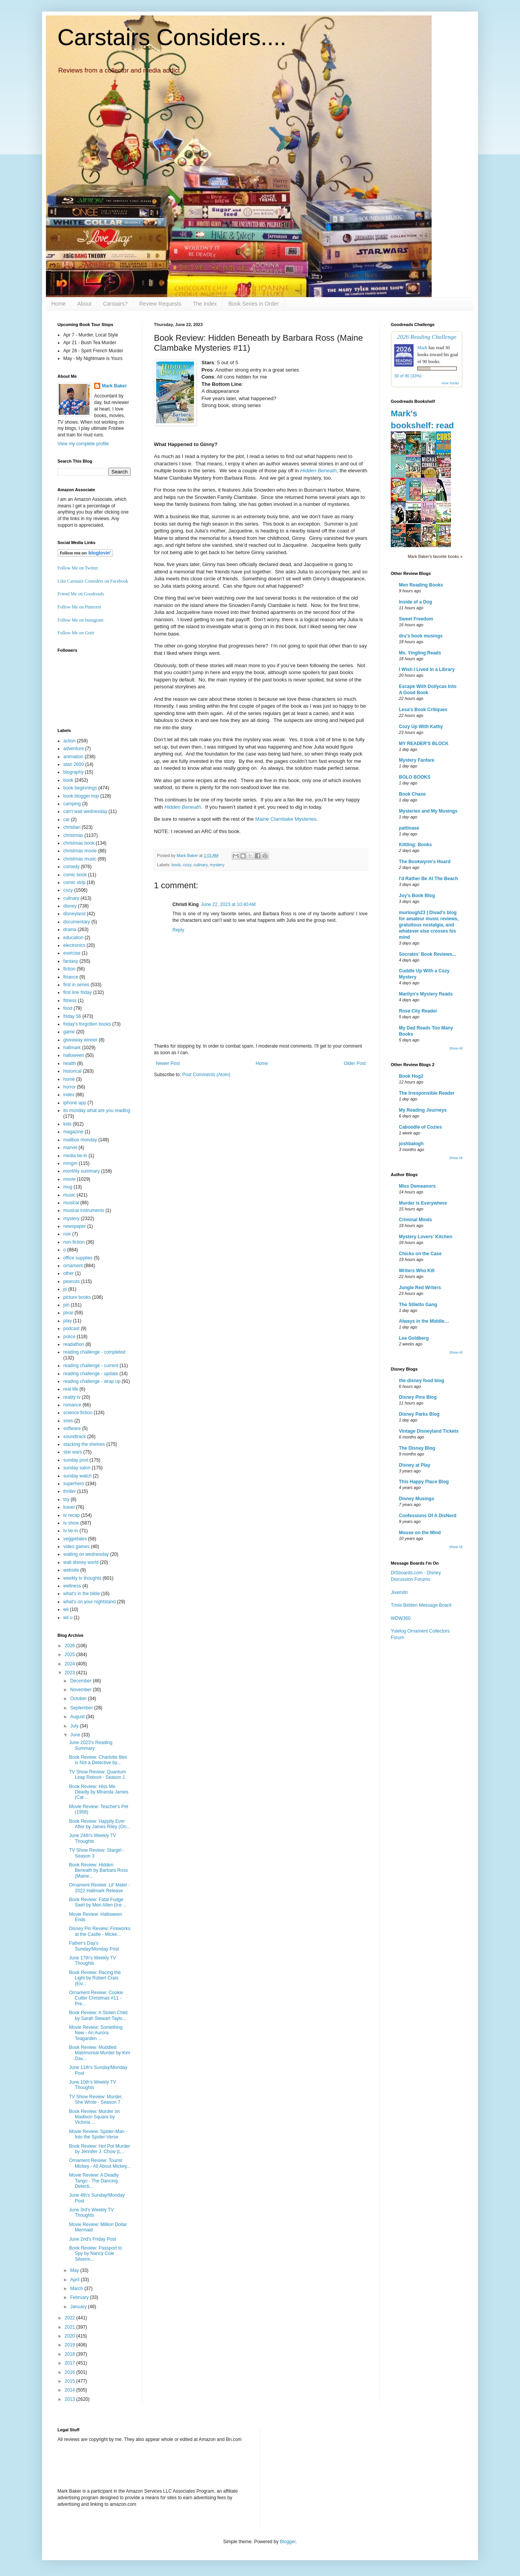  Describe the element at coordinates (73, 1242) in the screenshot. I see `non-fiction` at that location.